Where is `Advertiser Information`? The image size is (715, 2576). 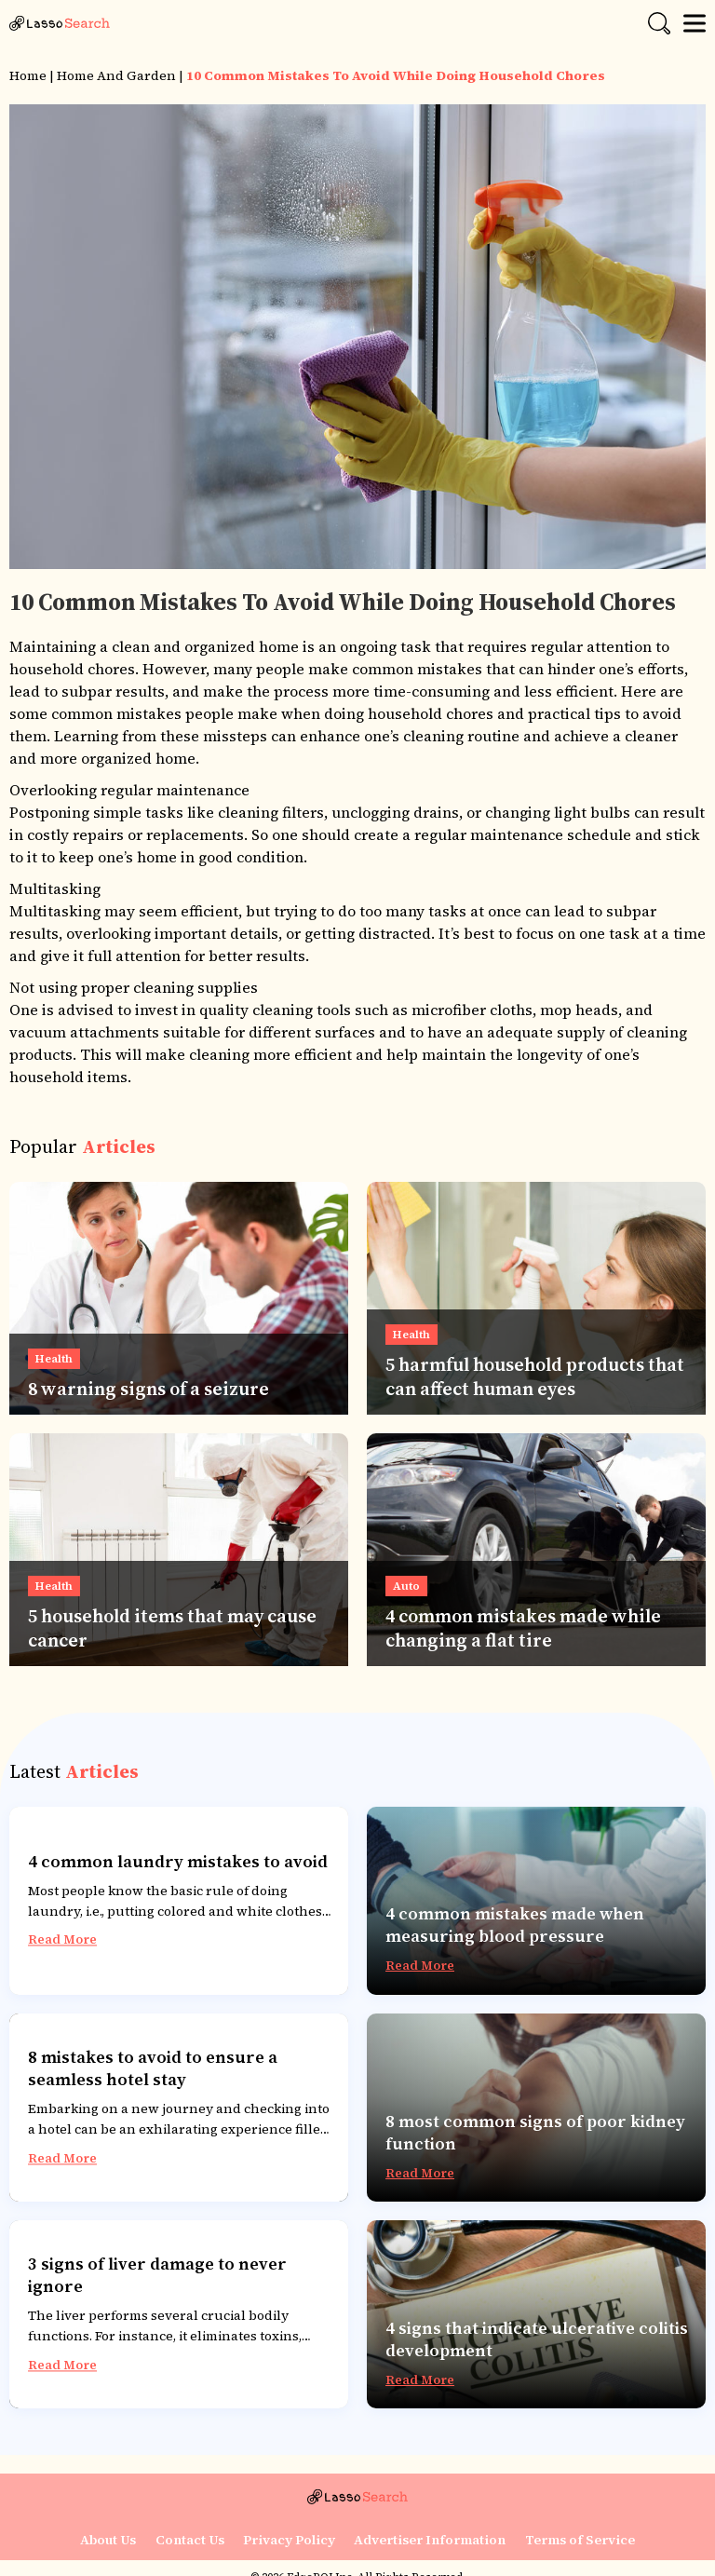 Advertiser Information is located at coordinates (430, 2539).